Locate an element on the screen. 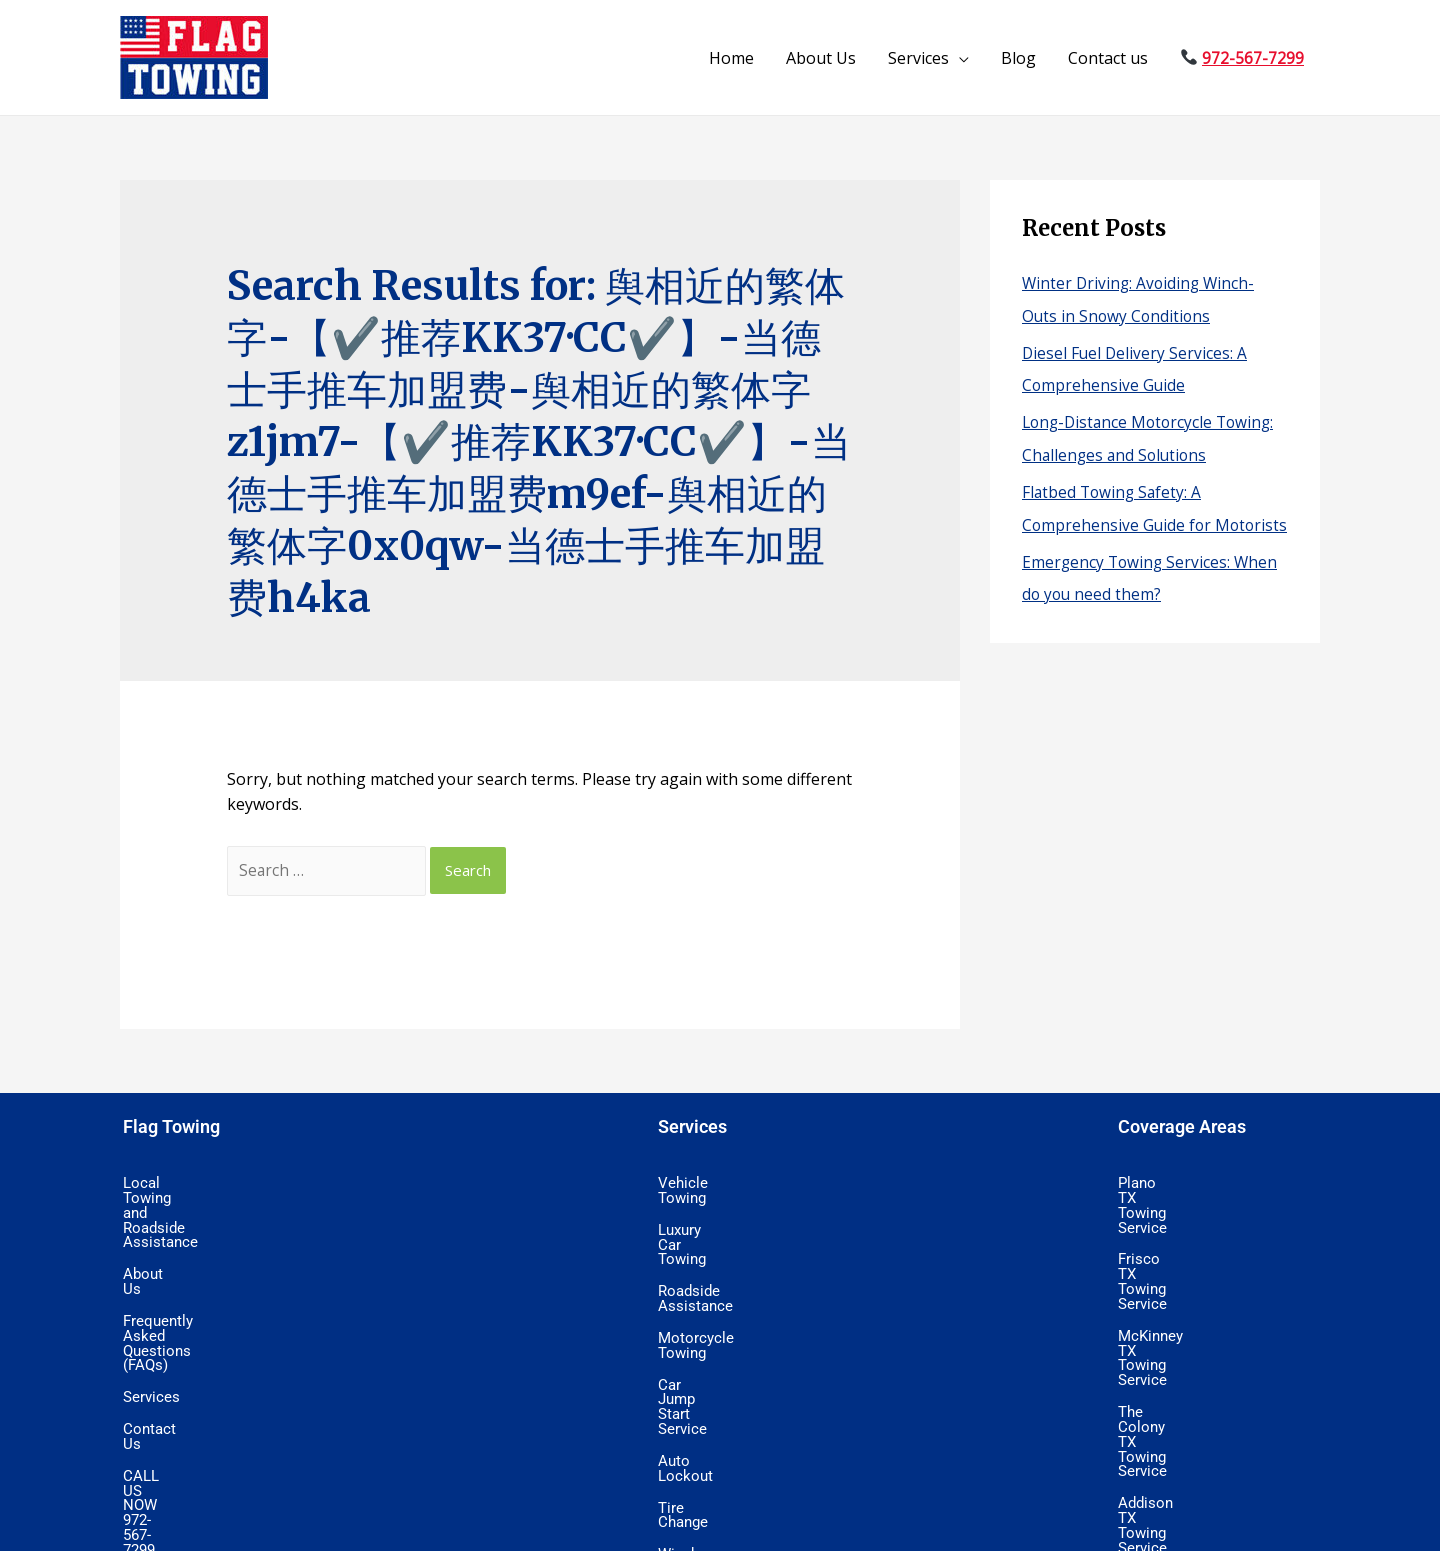 This screenshot has height=1551, width=1440. Blog is located at coordinates (1018, 58).